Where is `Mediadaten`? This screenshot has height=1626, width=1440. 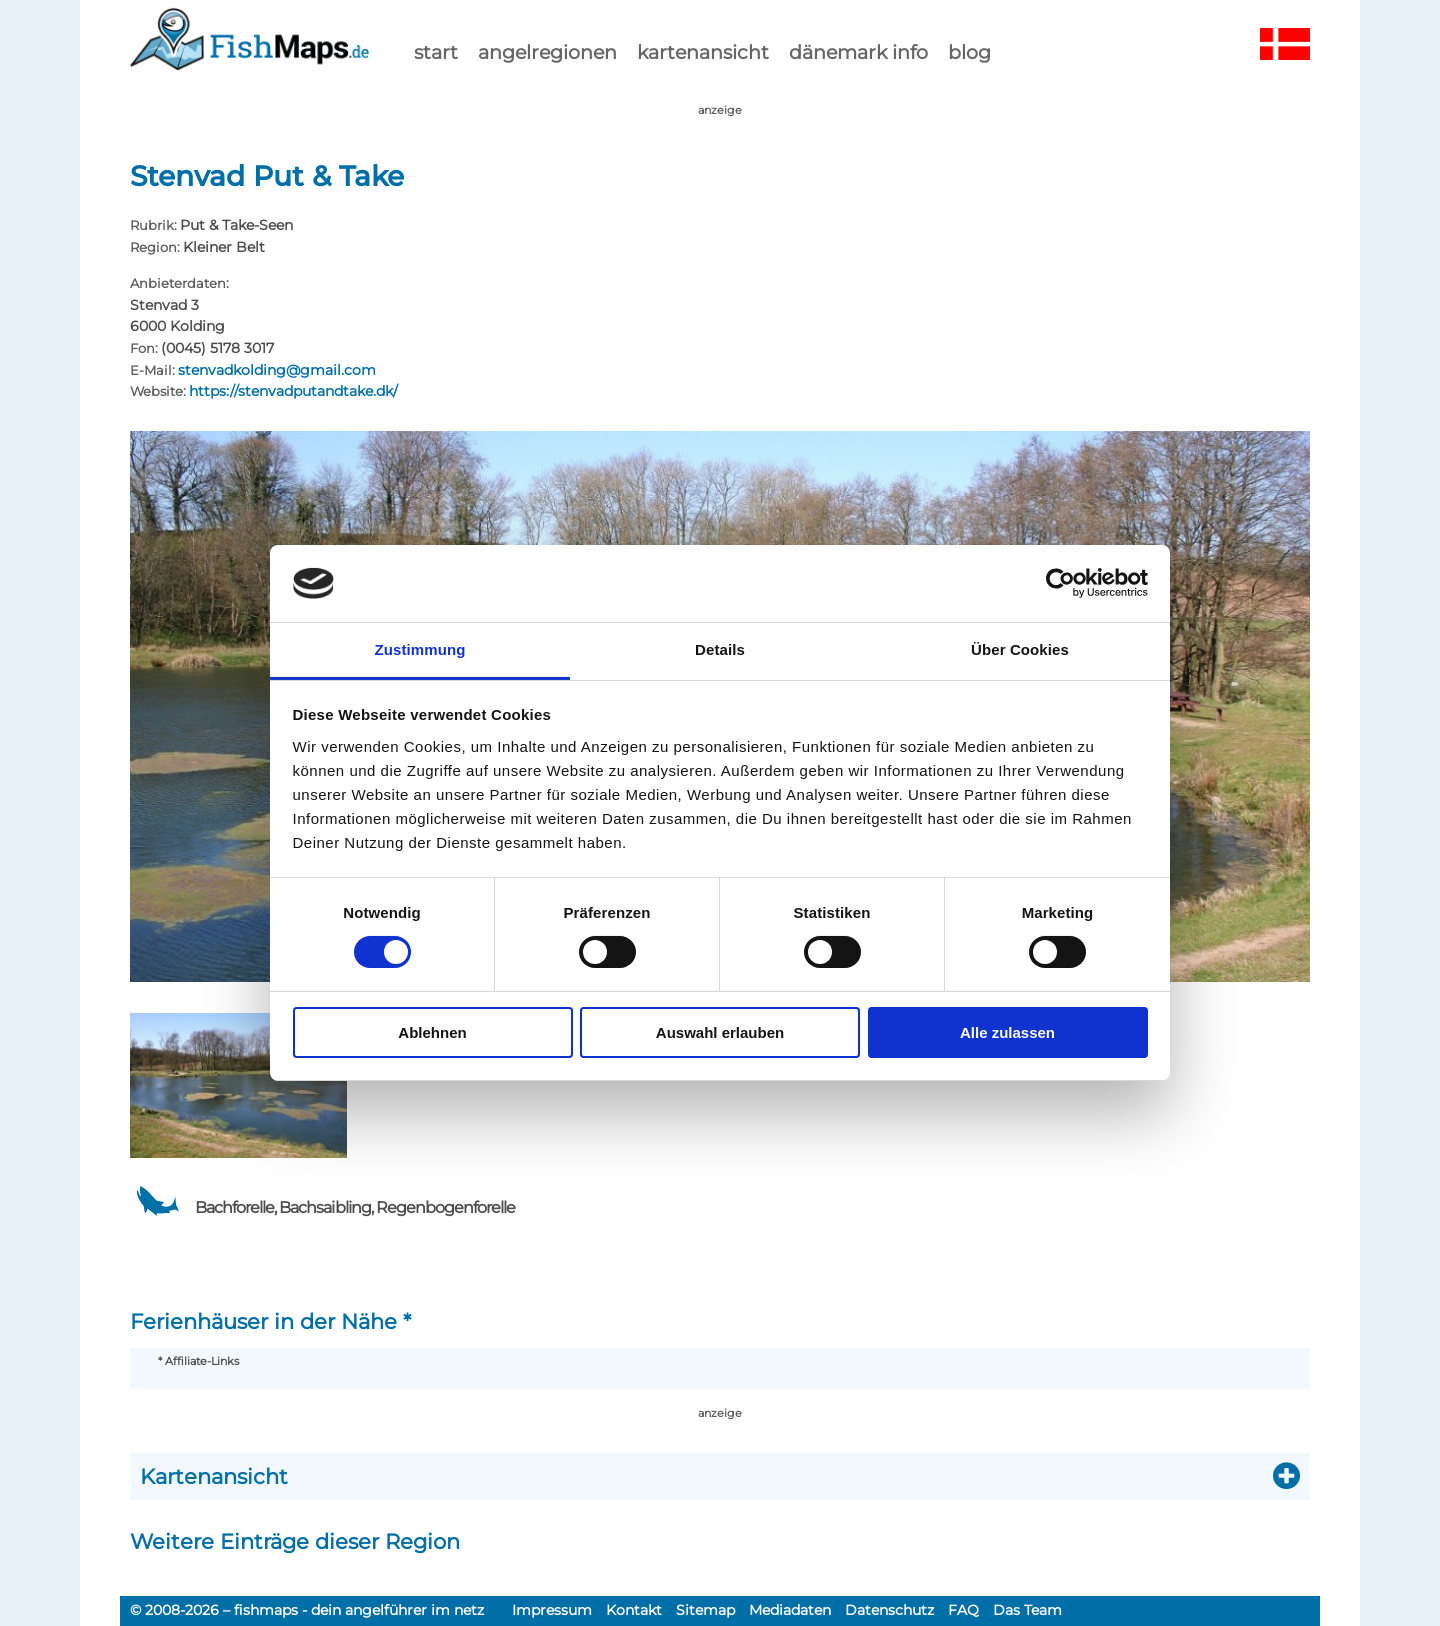
Mediadaten is located at coordinates (790, 1610).